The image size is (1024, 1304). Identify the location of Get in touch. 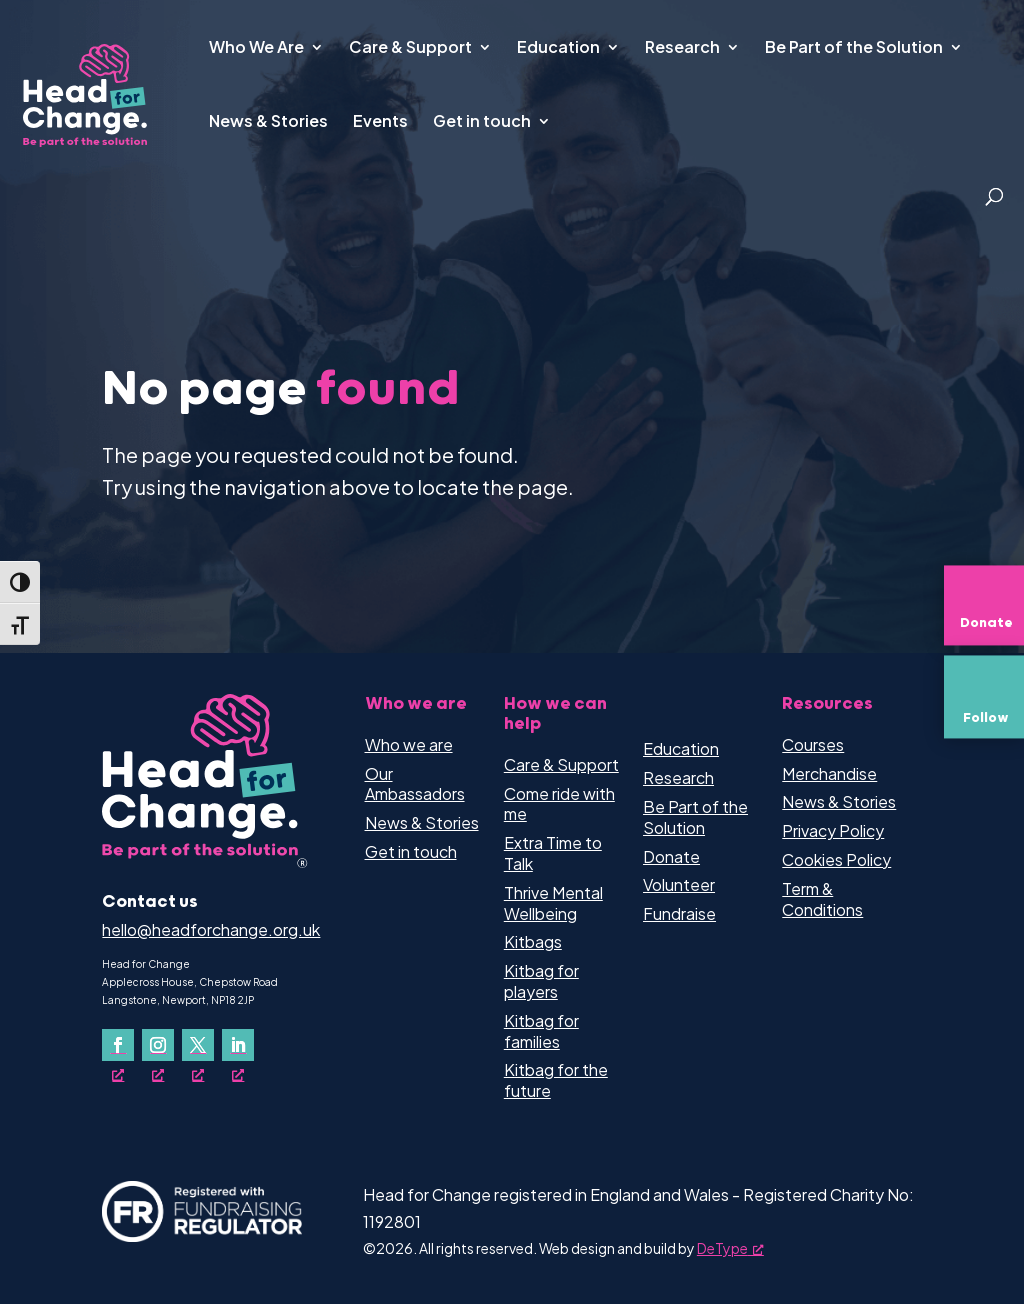
(482, 122).